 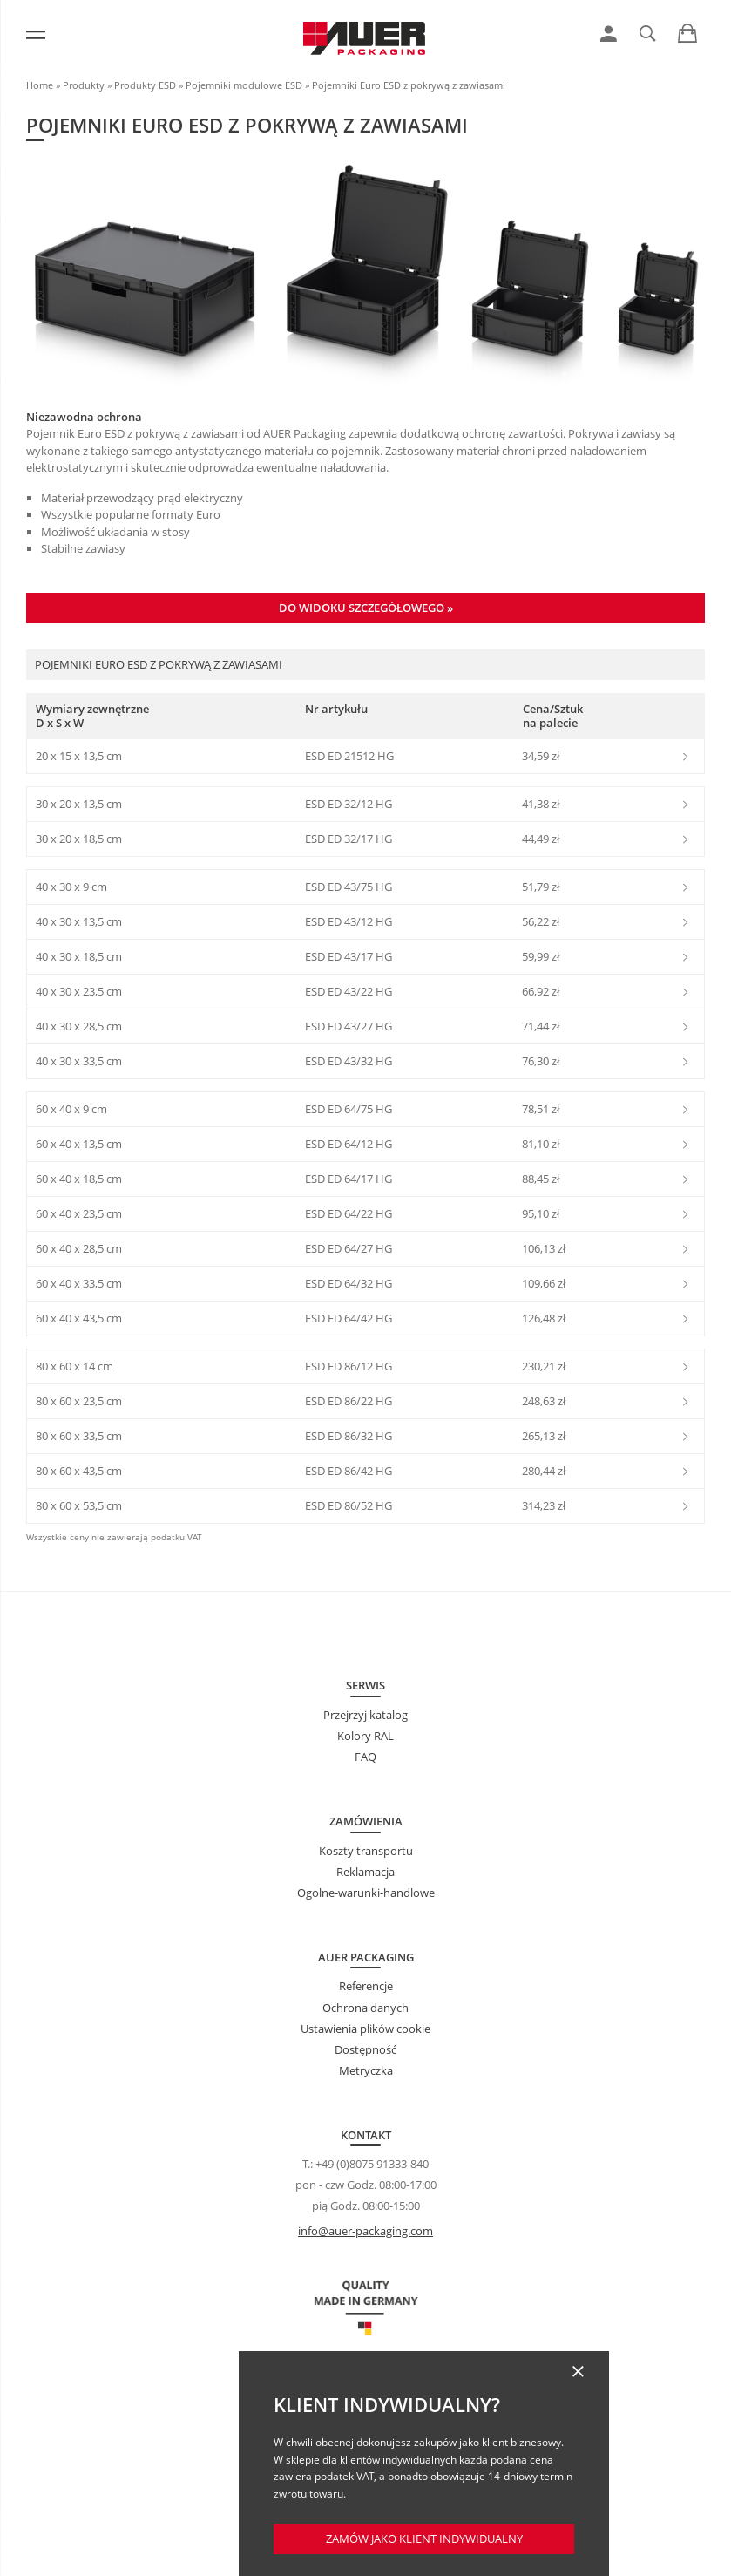 What do you see at coordinates (365, 1756) in the screenshot?
I see `FAQ` at bounding box center [365, 1756].